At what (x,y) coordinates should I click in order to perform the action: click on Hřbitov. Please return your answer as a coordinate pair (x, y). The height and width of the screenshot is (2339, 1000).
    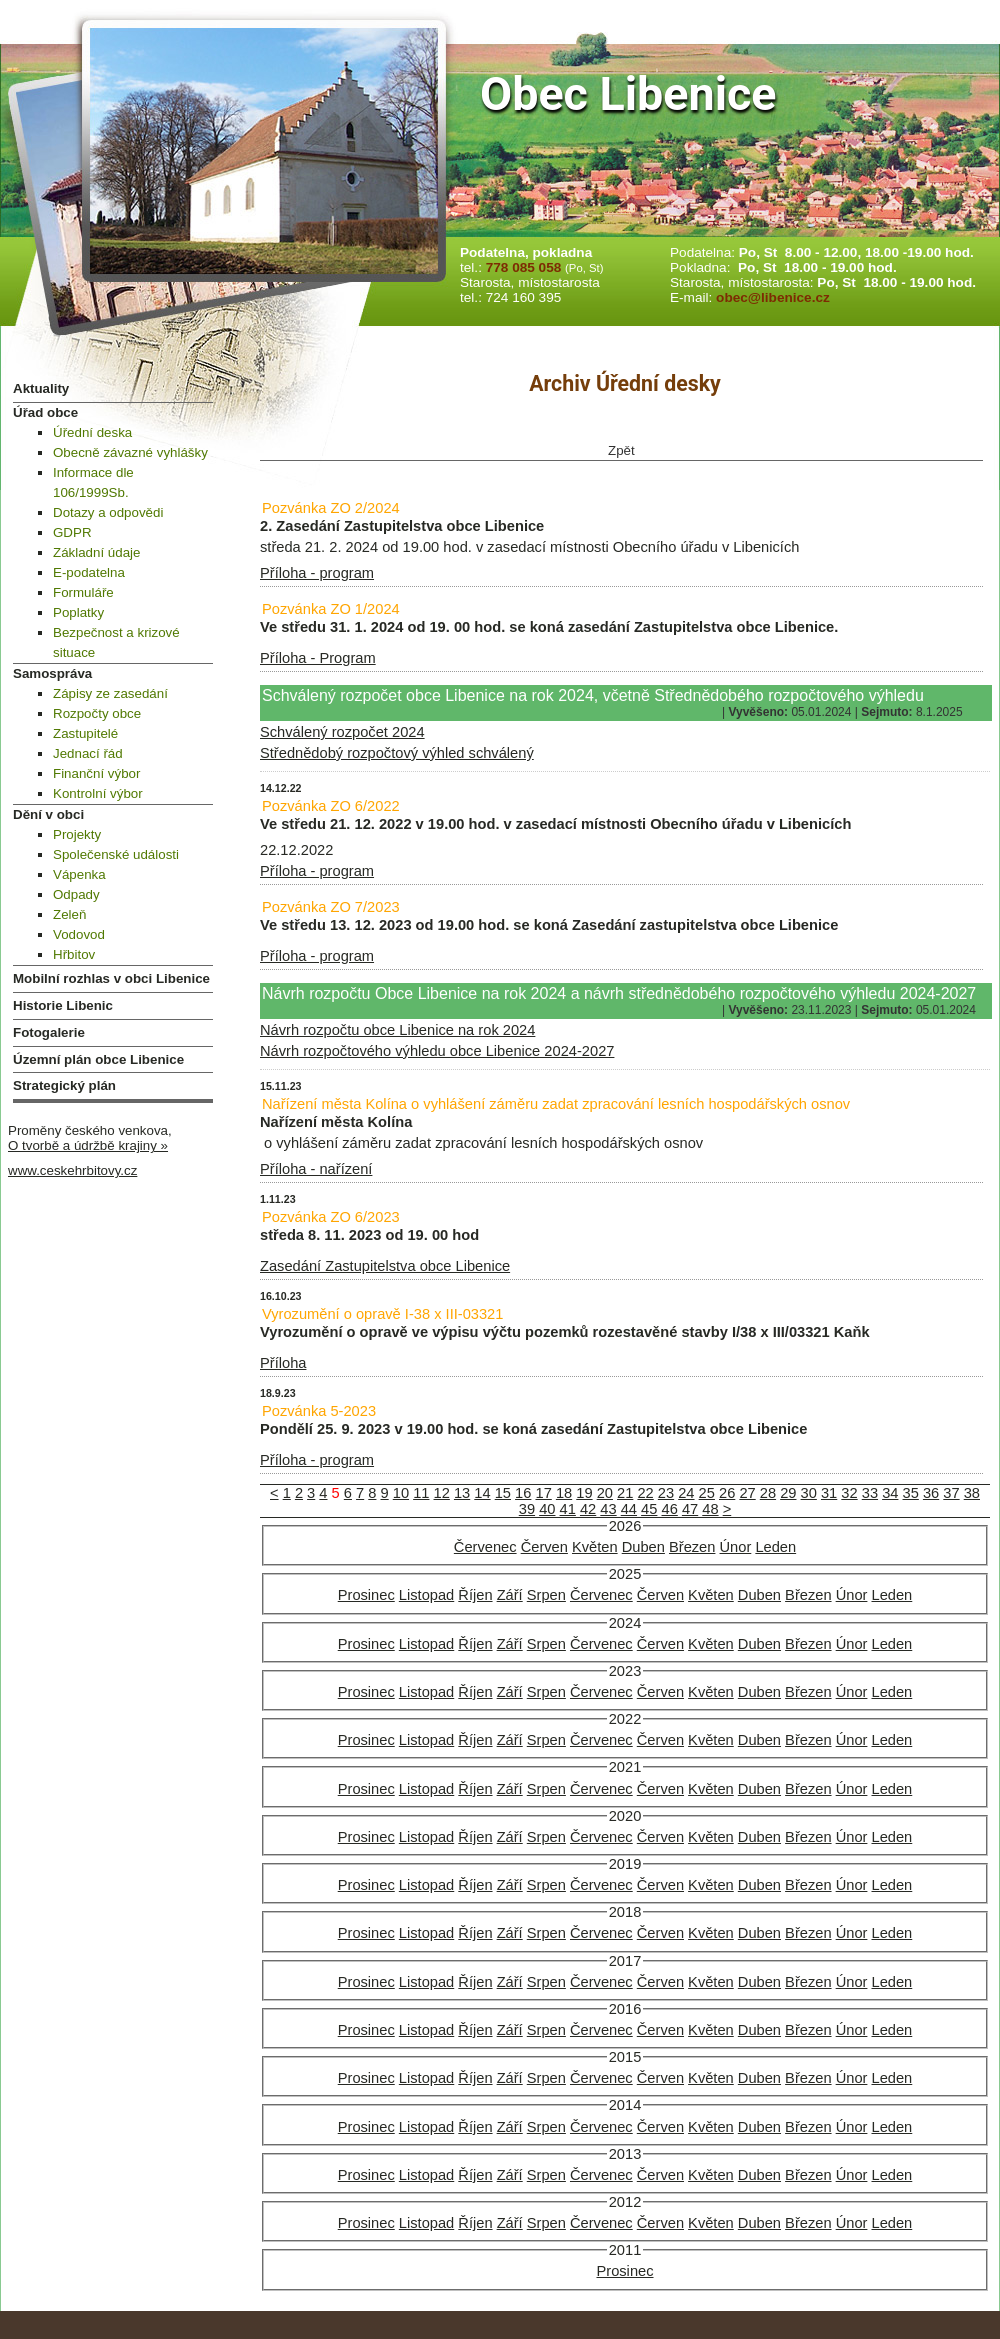
    Looking at the image, I should click on (74, 954).